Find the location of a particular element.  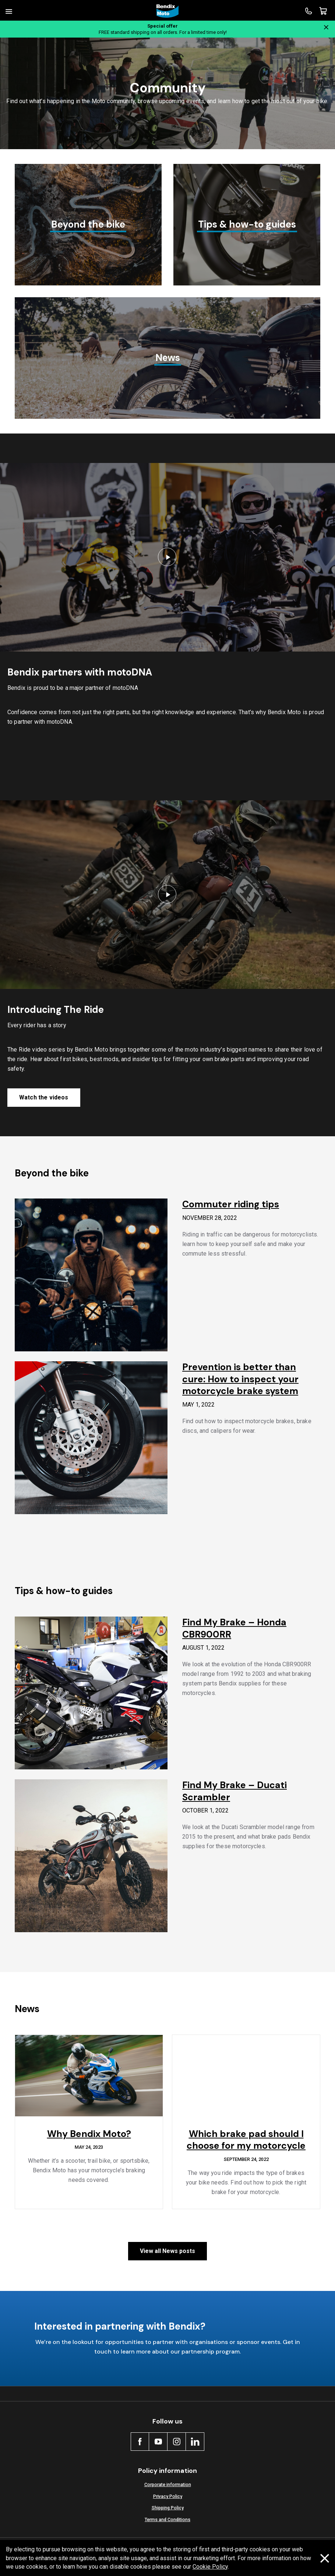

Shipping Policy is located at coordinates (168, 2507).